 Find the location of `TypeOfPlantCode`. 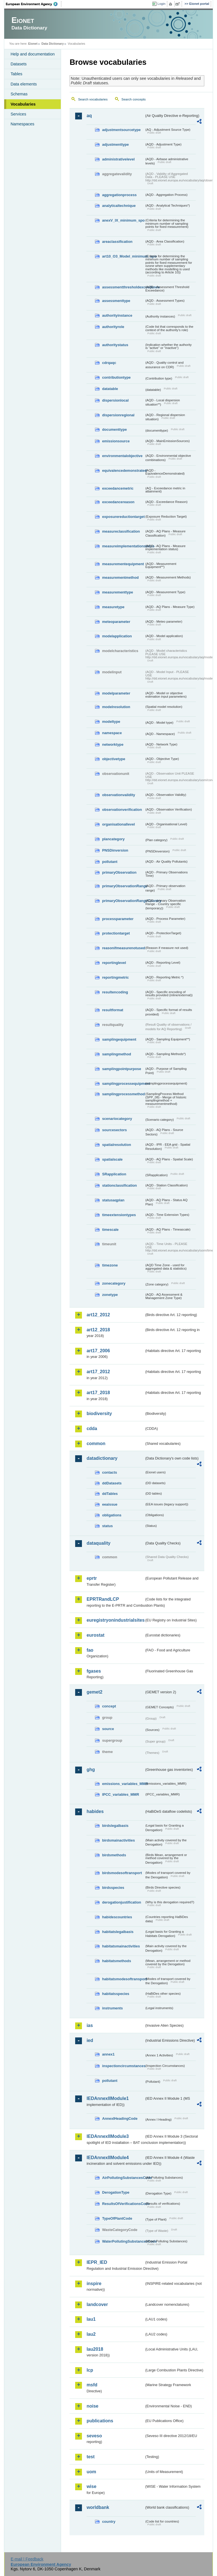

TypeOfPlantCode is located at coordinates (117, 2218).